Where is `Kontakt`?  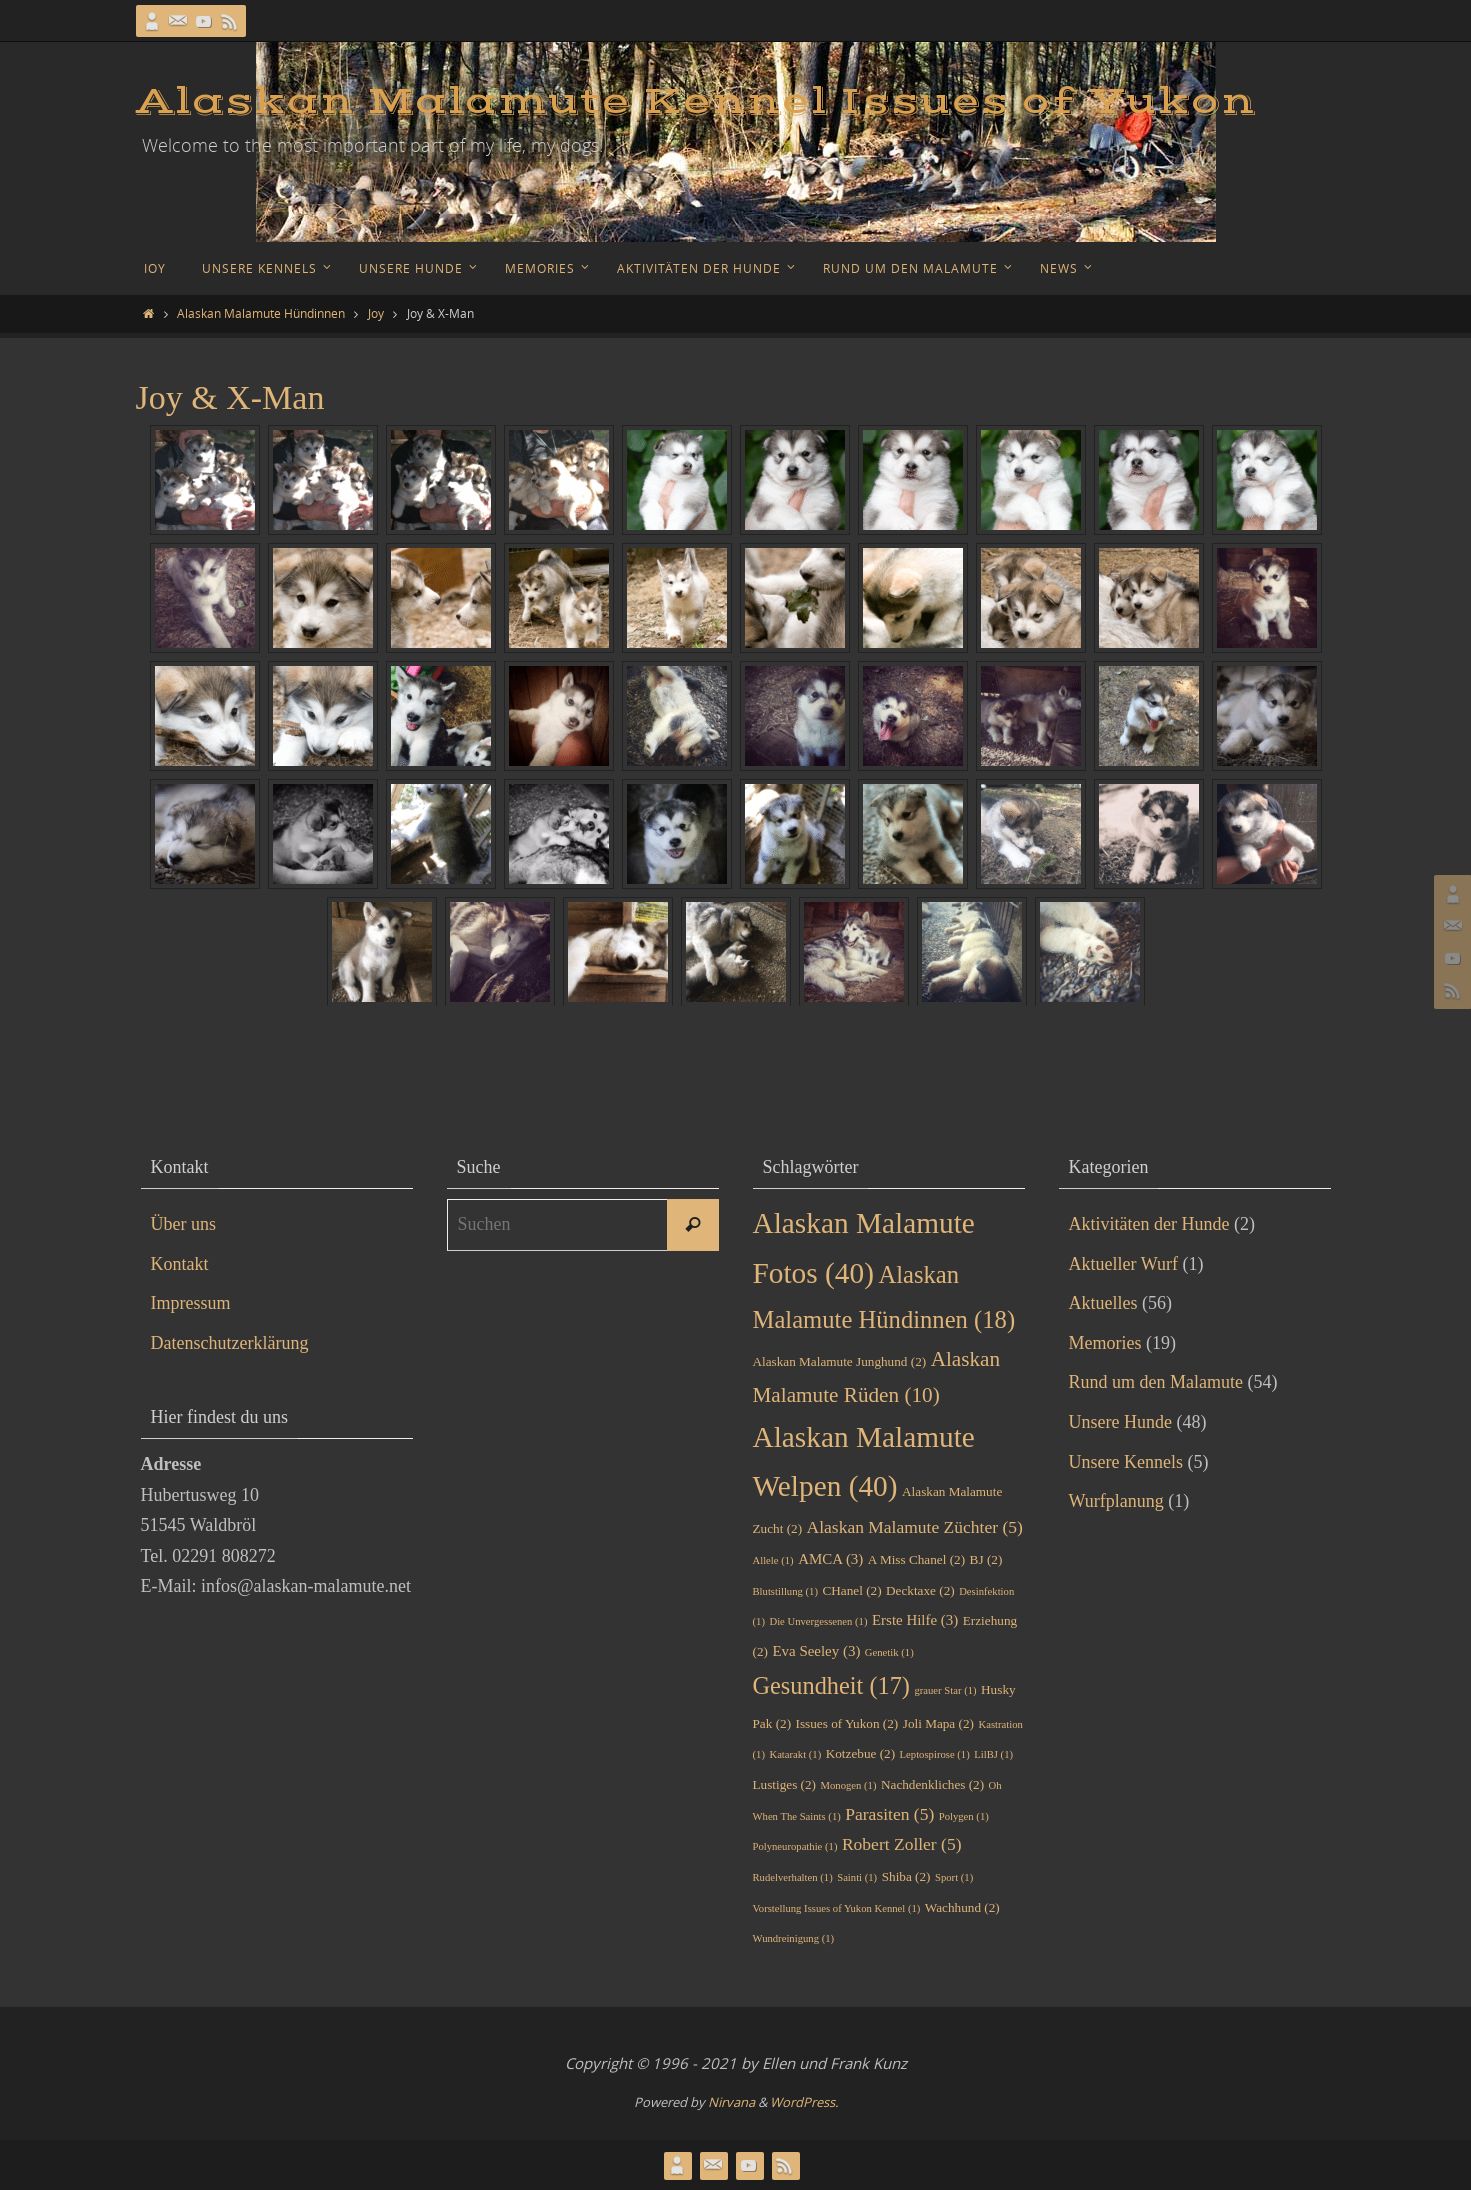
Kontakt is located at coordinates (180, 1264).